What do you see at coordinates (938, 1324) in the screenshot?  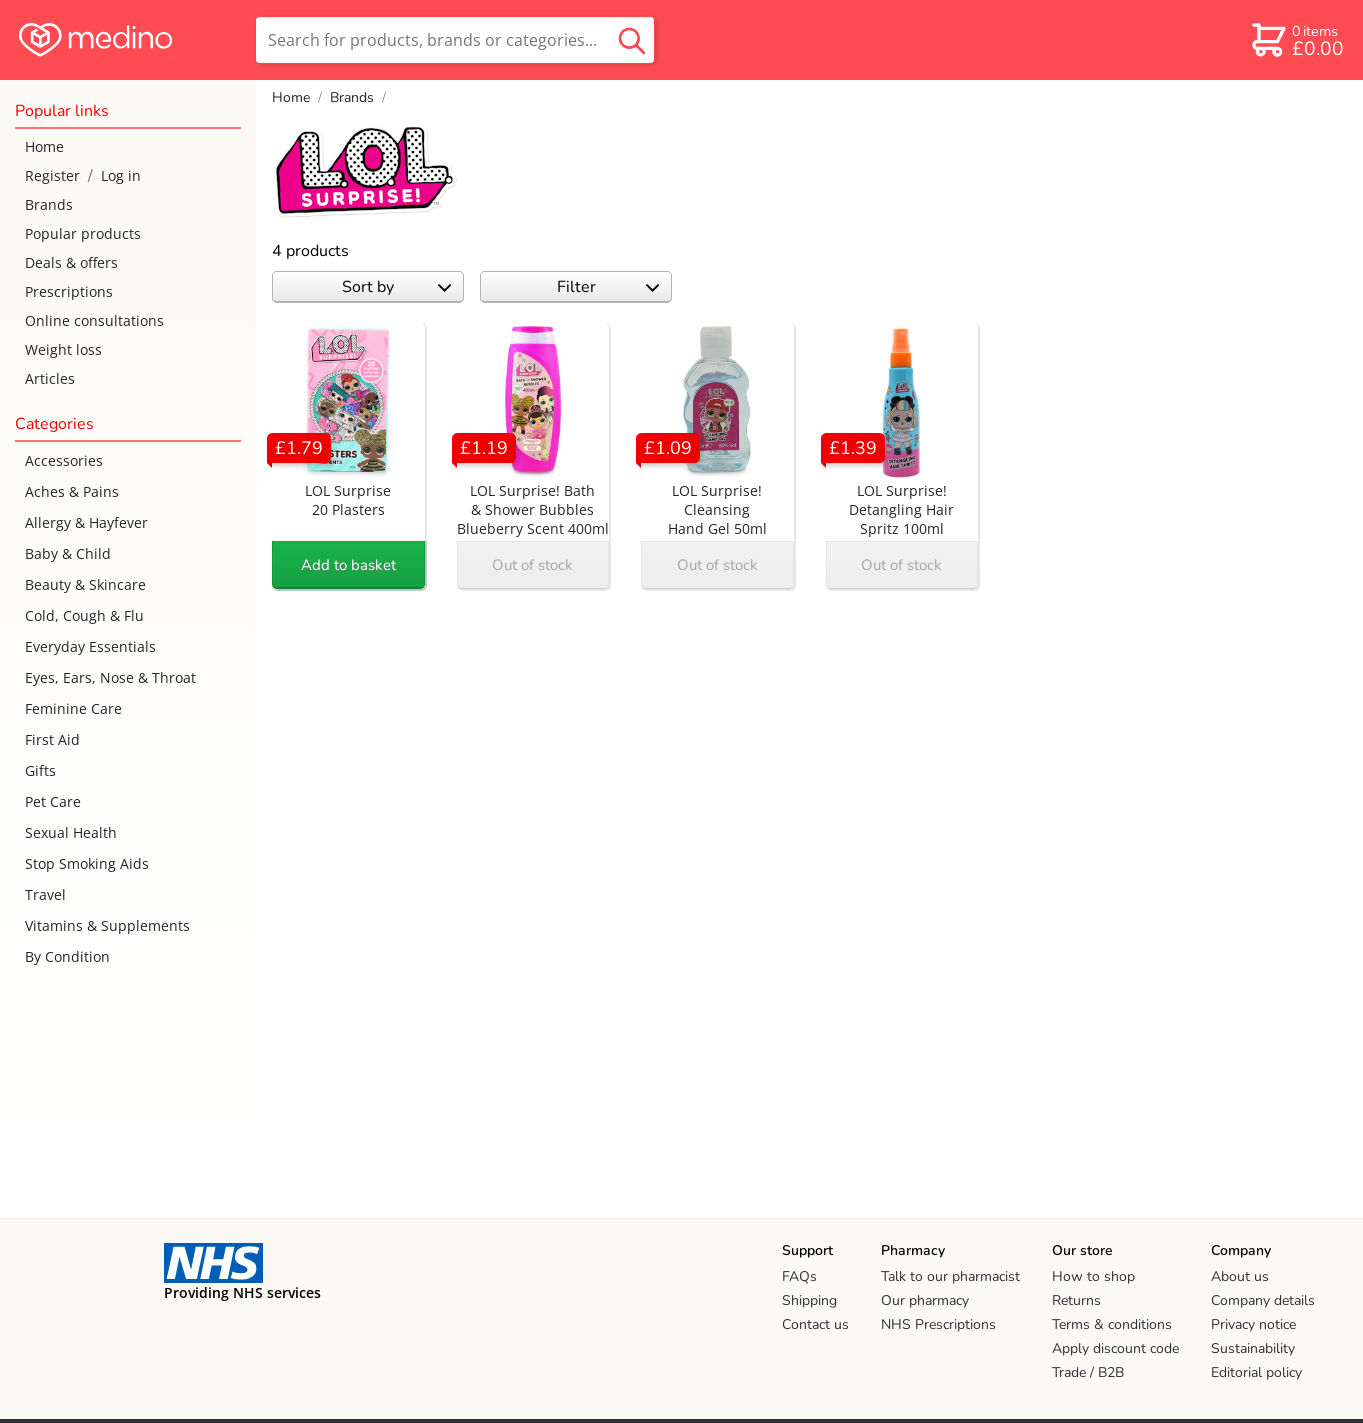 I see `NHS Prescriptions` at bounding box center [938, 1324].